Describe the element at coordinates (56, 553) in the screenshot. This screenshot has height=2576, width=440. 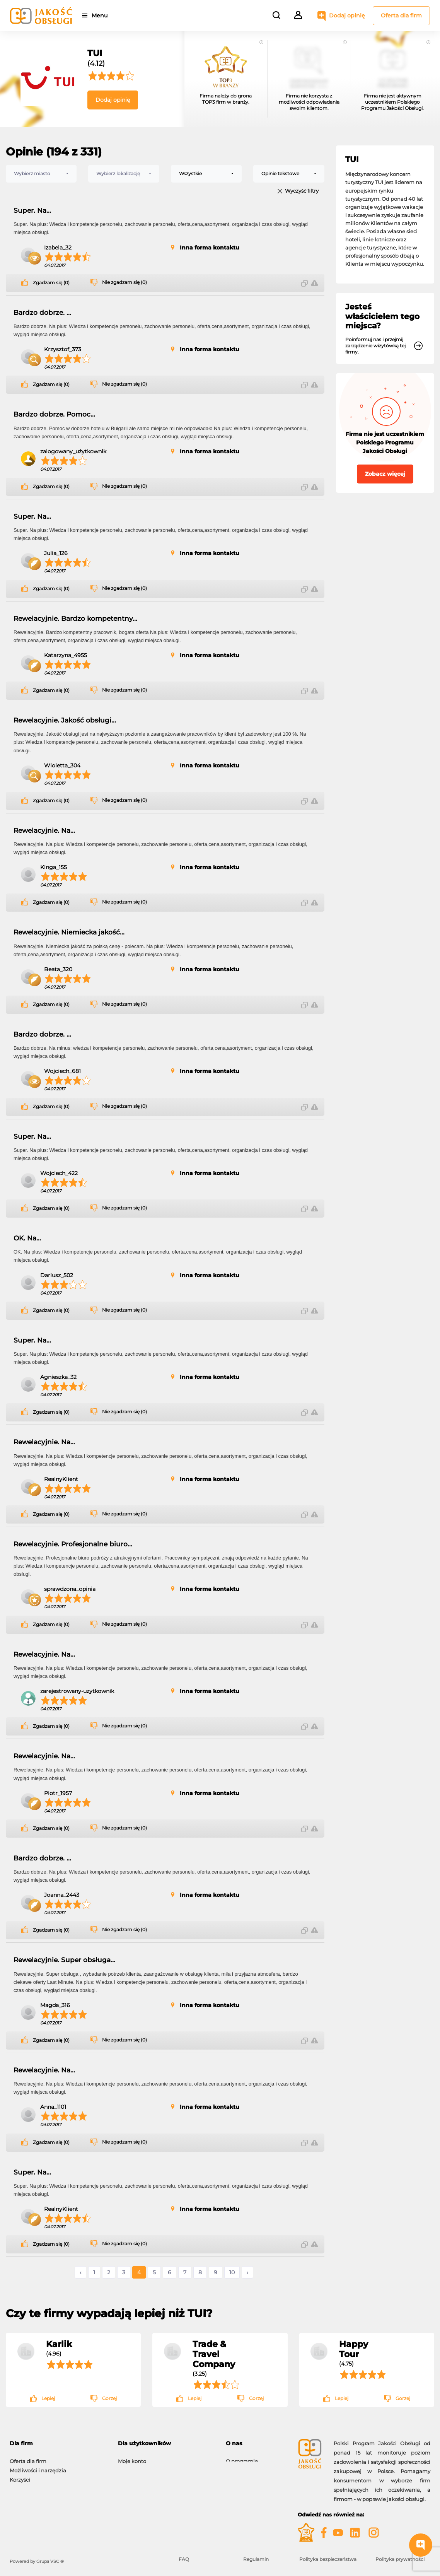
I see `Julia_126` at that location.